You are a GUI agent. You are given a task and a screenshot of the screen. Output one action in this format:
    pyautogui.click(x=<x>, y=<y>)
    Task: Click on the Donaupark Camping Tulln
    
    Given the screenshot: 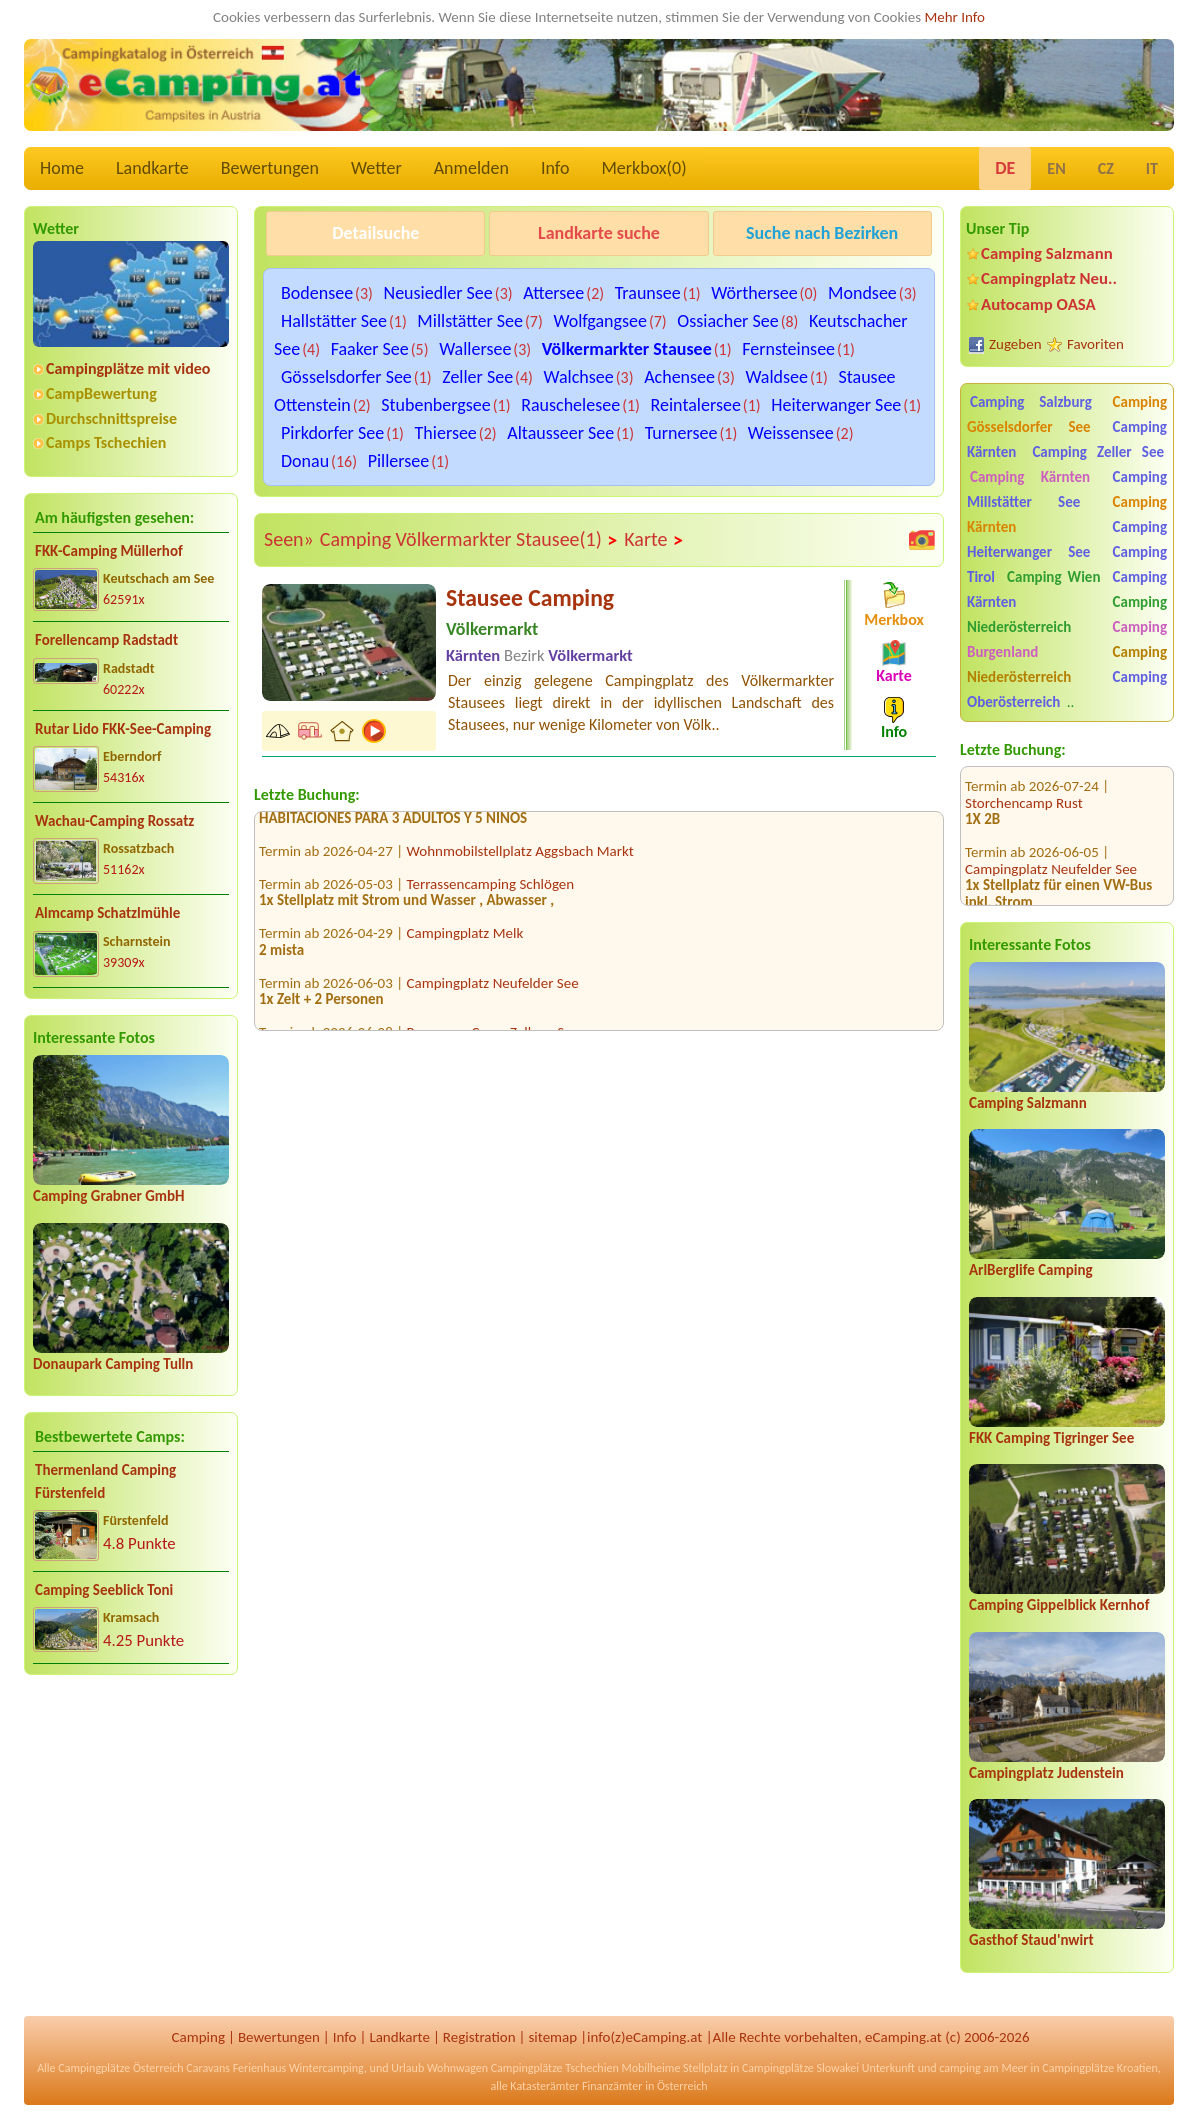 What is the action you would take?
    pyautogui.click(x=113, y=1364)
    